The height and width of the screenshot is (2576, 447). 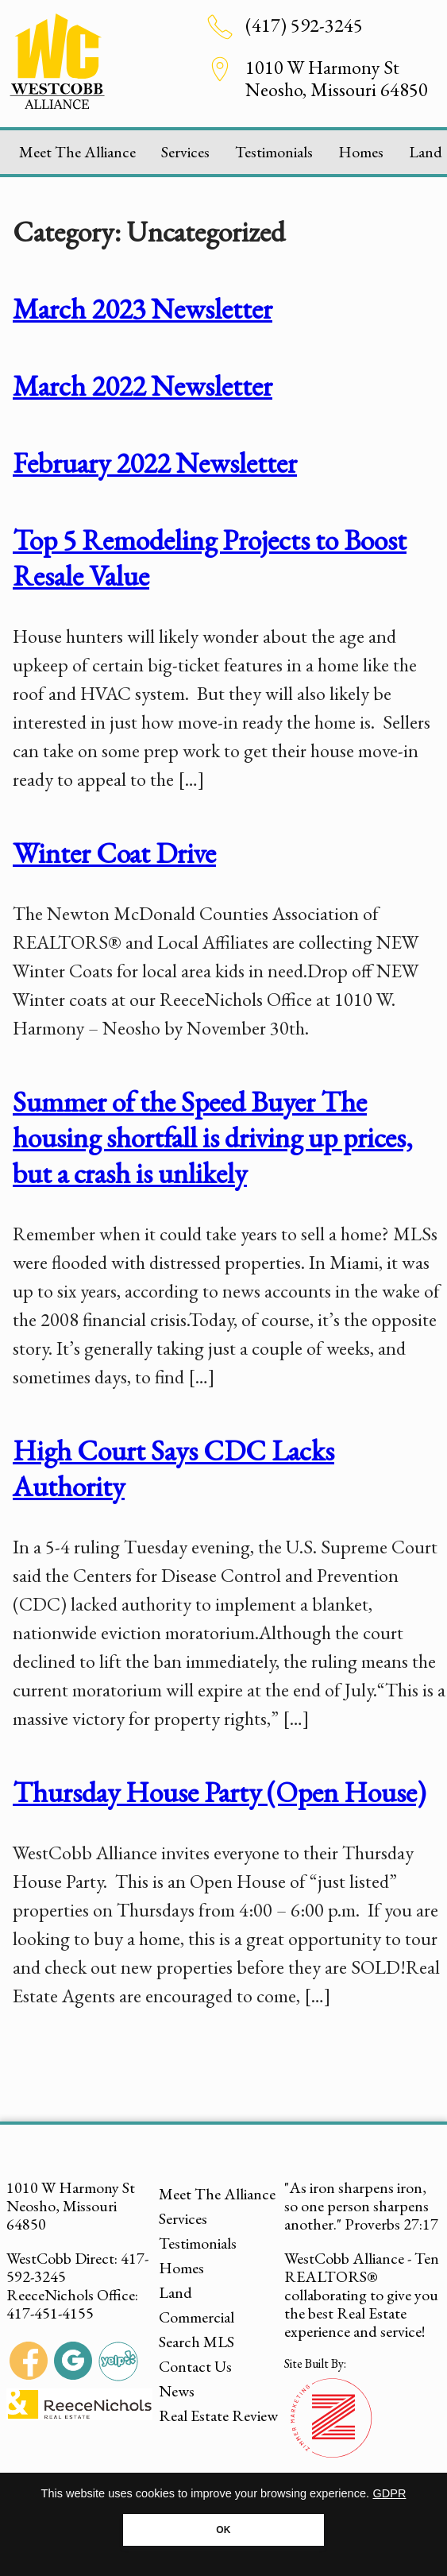 I want to click on Top 5 Remodeling Projects to Boost Resale Value, so click(x=210, y=557).